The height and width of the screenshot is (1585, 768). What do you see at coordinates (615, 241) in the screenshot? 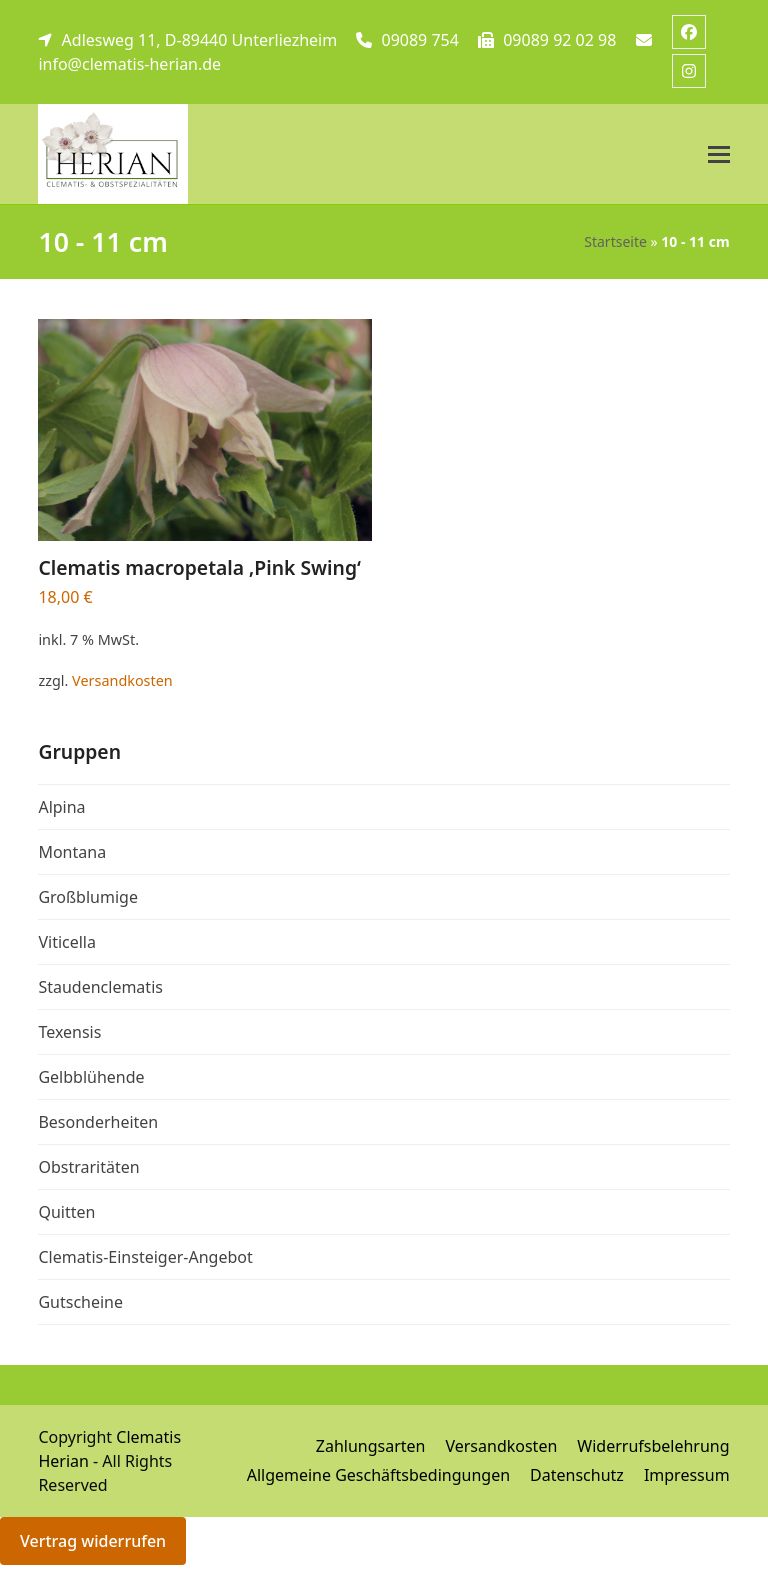
I see `Startseite` at bounding box center [615, 241].